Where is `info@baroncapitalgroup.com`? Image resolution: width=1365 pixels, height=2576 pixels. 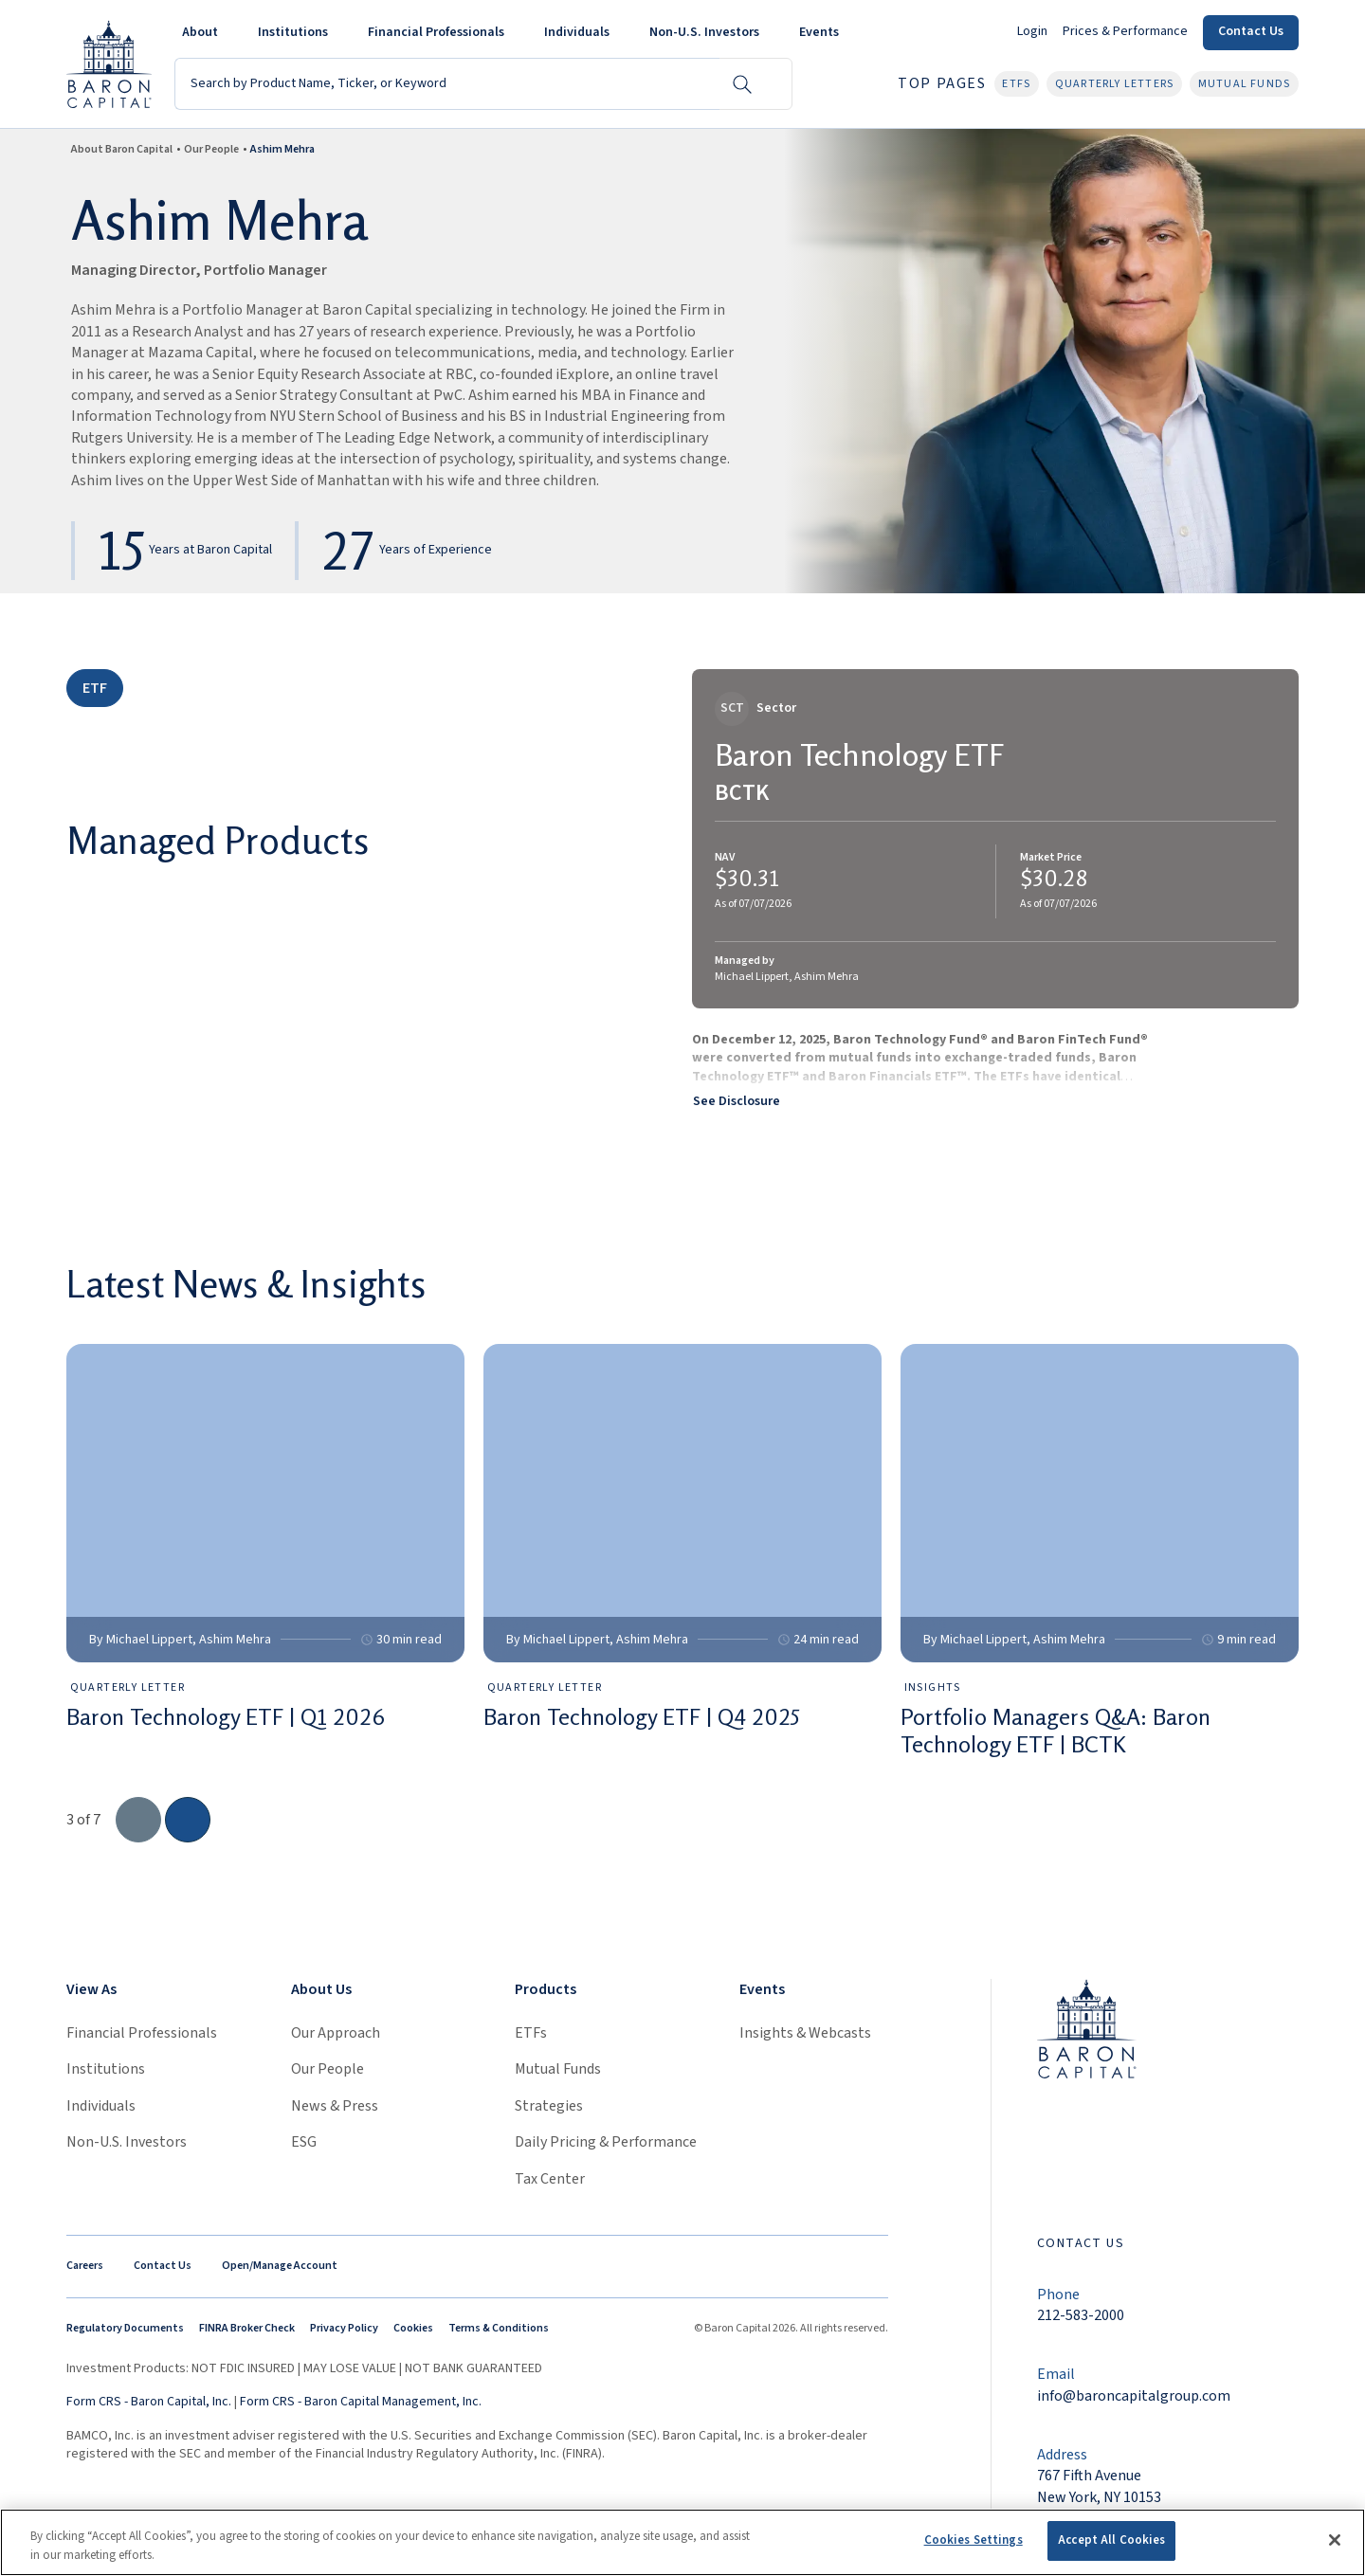 info@baroncapitalgroup.com is located at coordinates (1133, 2396).